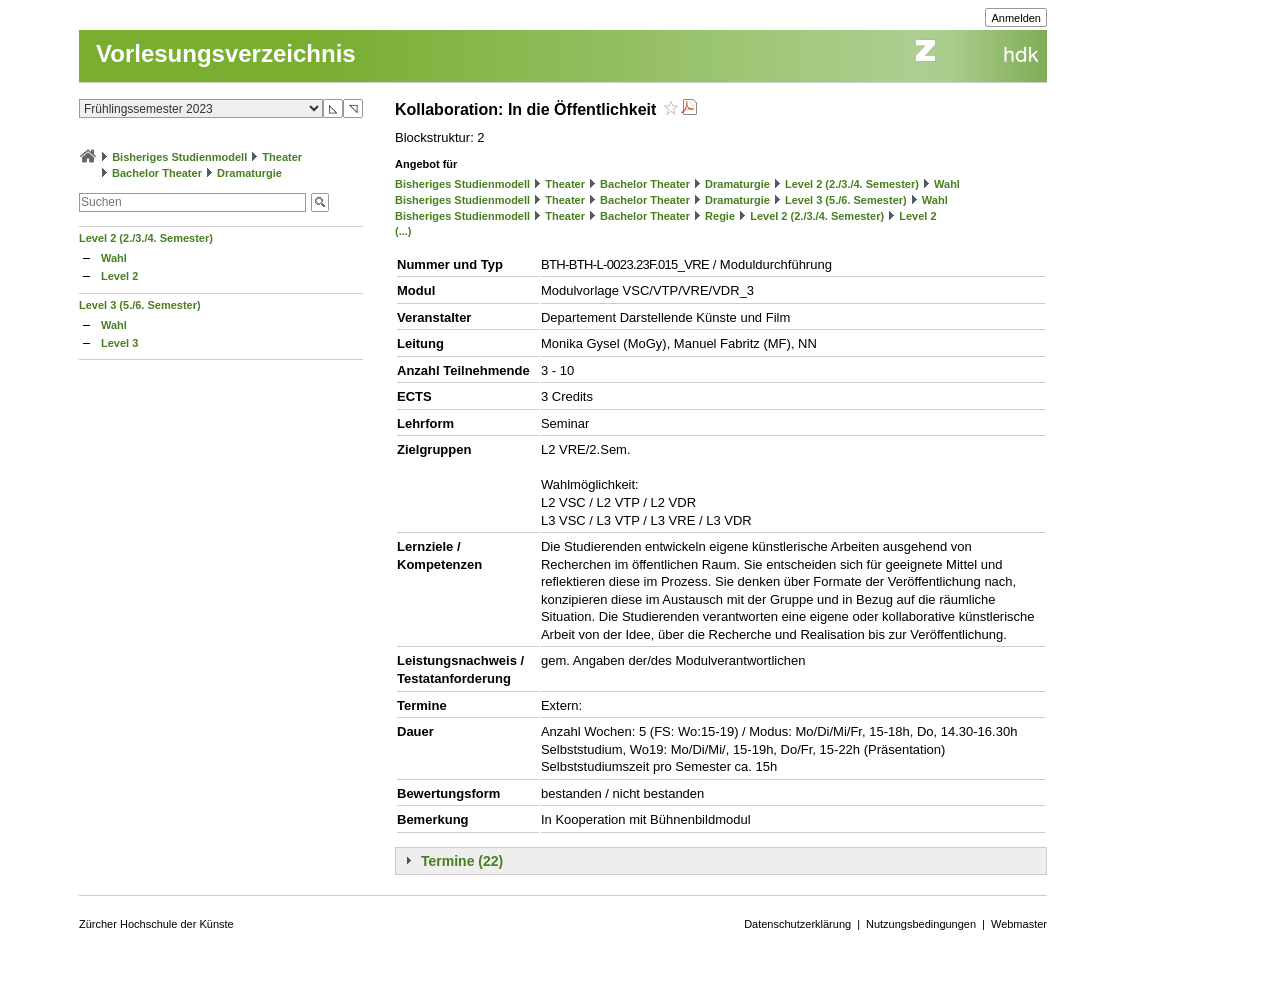 Image resolution: width=1280 pixels, height=1001 pixels. What do you see at coordinates (156, 924) in the screenshot?
I see `Zürcher Hochschule der Künste` at bounding box center [156, 924].